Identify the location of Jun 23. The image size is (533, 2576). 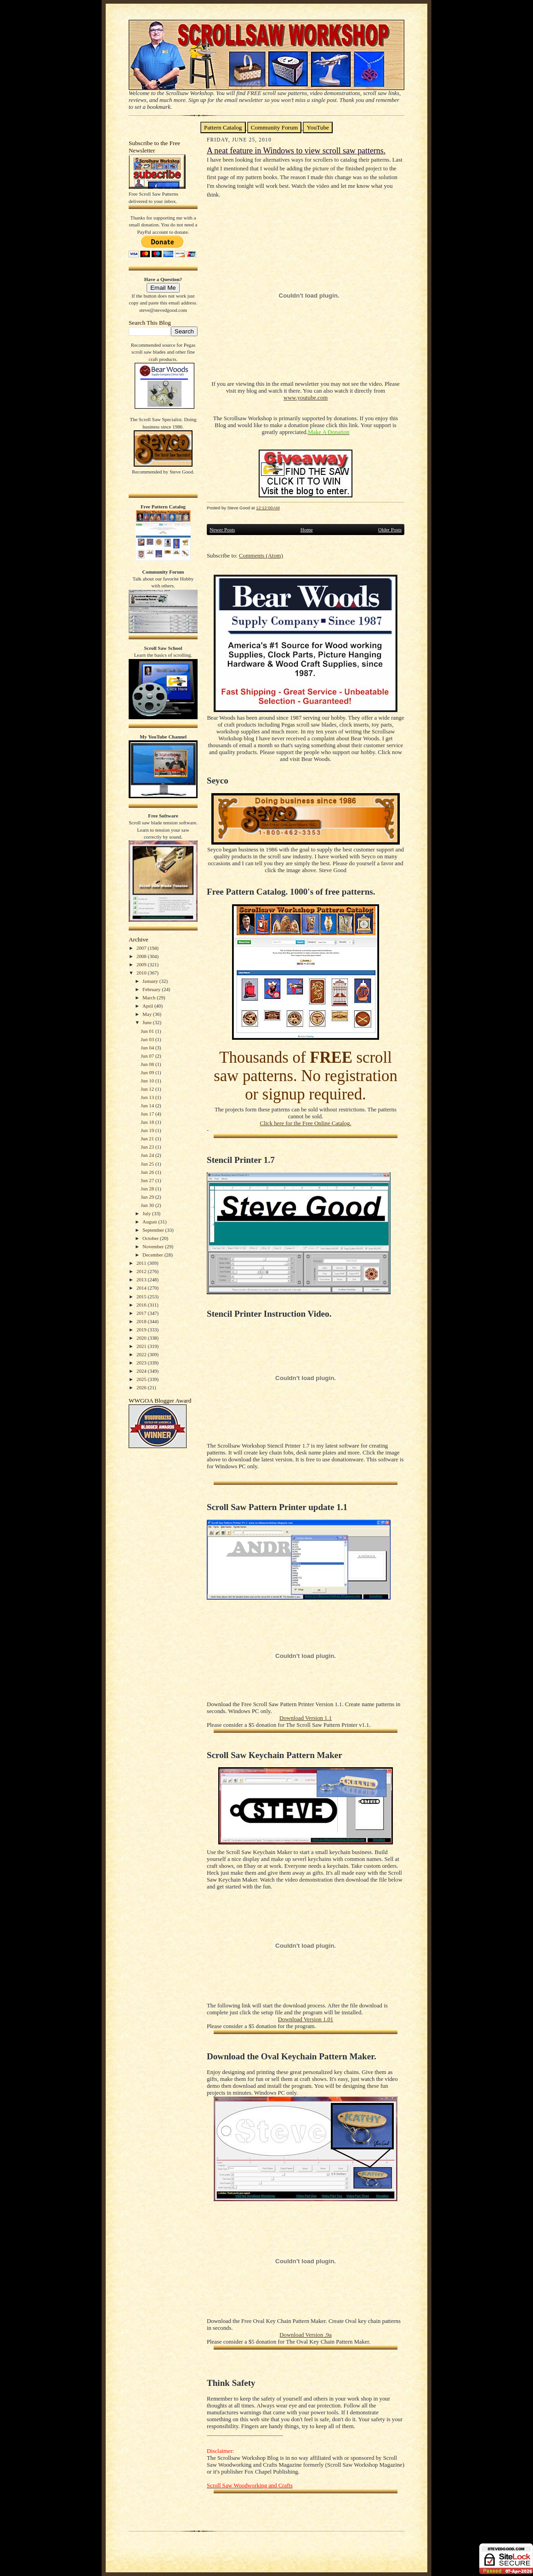
(148, 1147).